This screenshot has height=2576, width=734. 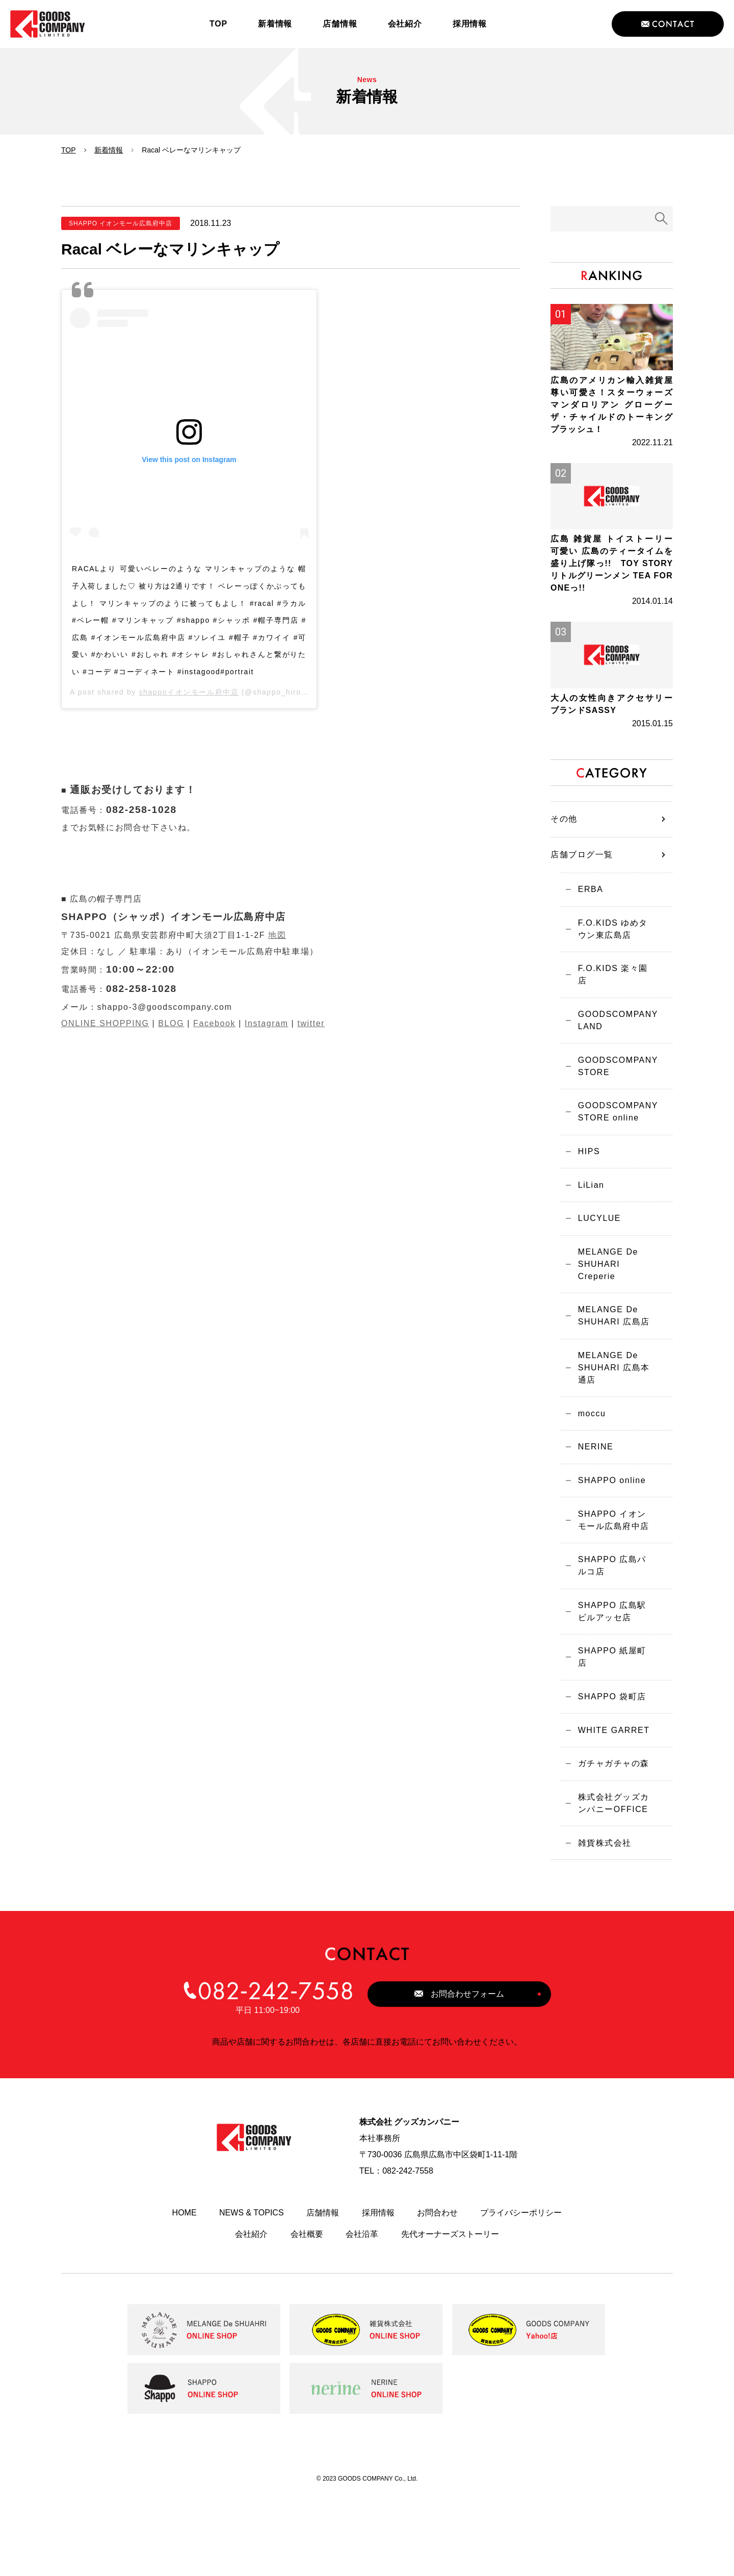 What do you see at coordinates (600, 1923) in the screenshot?
I see `雑貨株式会社` at bounding box center [600, 1923].